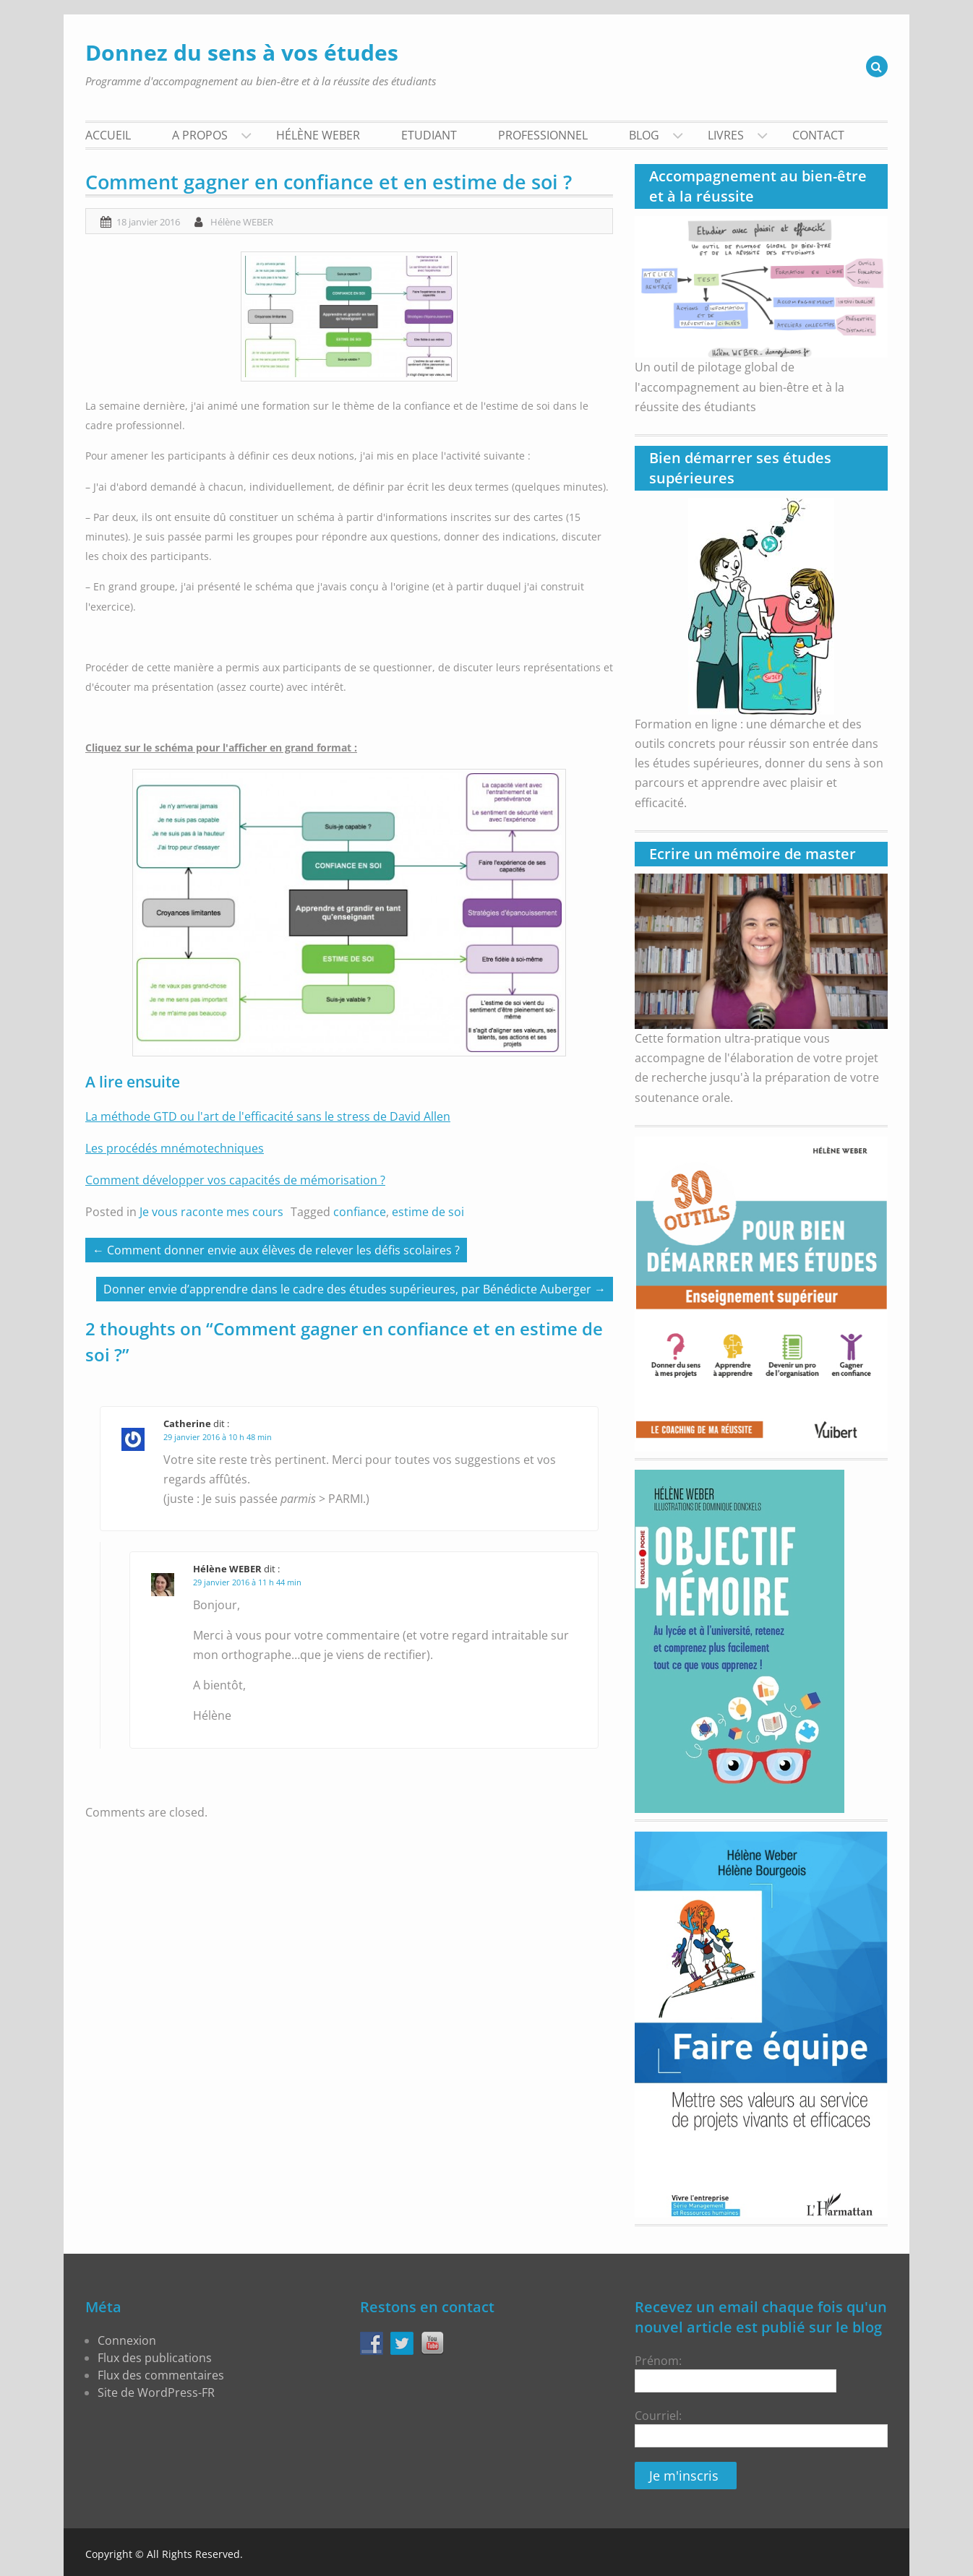 This screenshot has height=2576, width=973. What do you see at coordinates (428, 1212) in the screenshot?
I see `estime de soi` at bounding box center [428, 1212].